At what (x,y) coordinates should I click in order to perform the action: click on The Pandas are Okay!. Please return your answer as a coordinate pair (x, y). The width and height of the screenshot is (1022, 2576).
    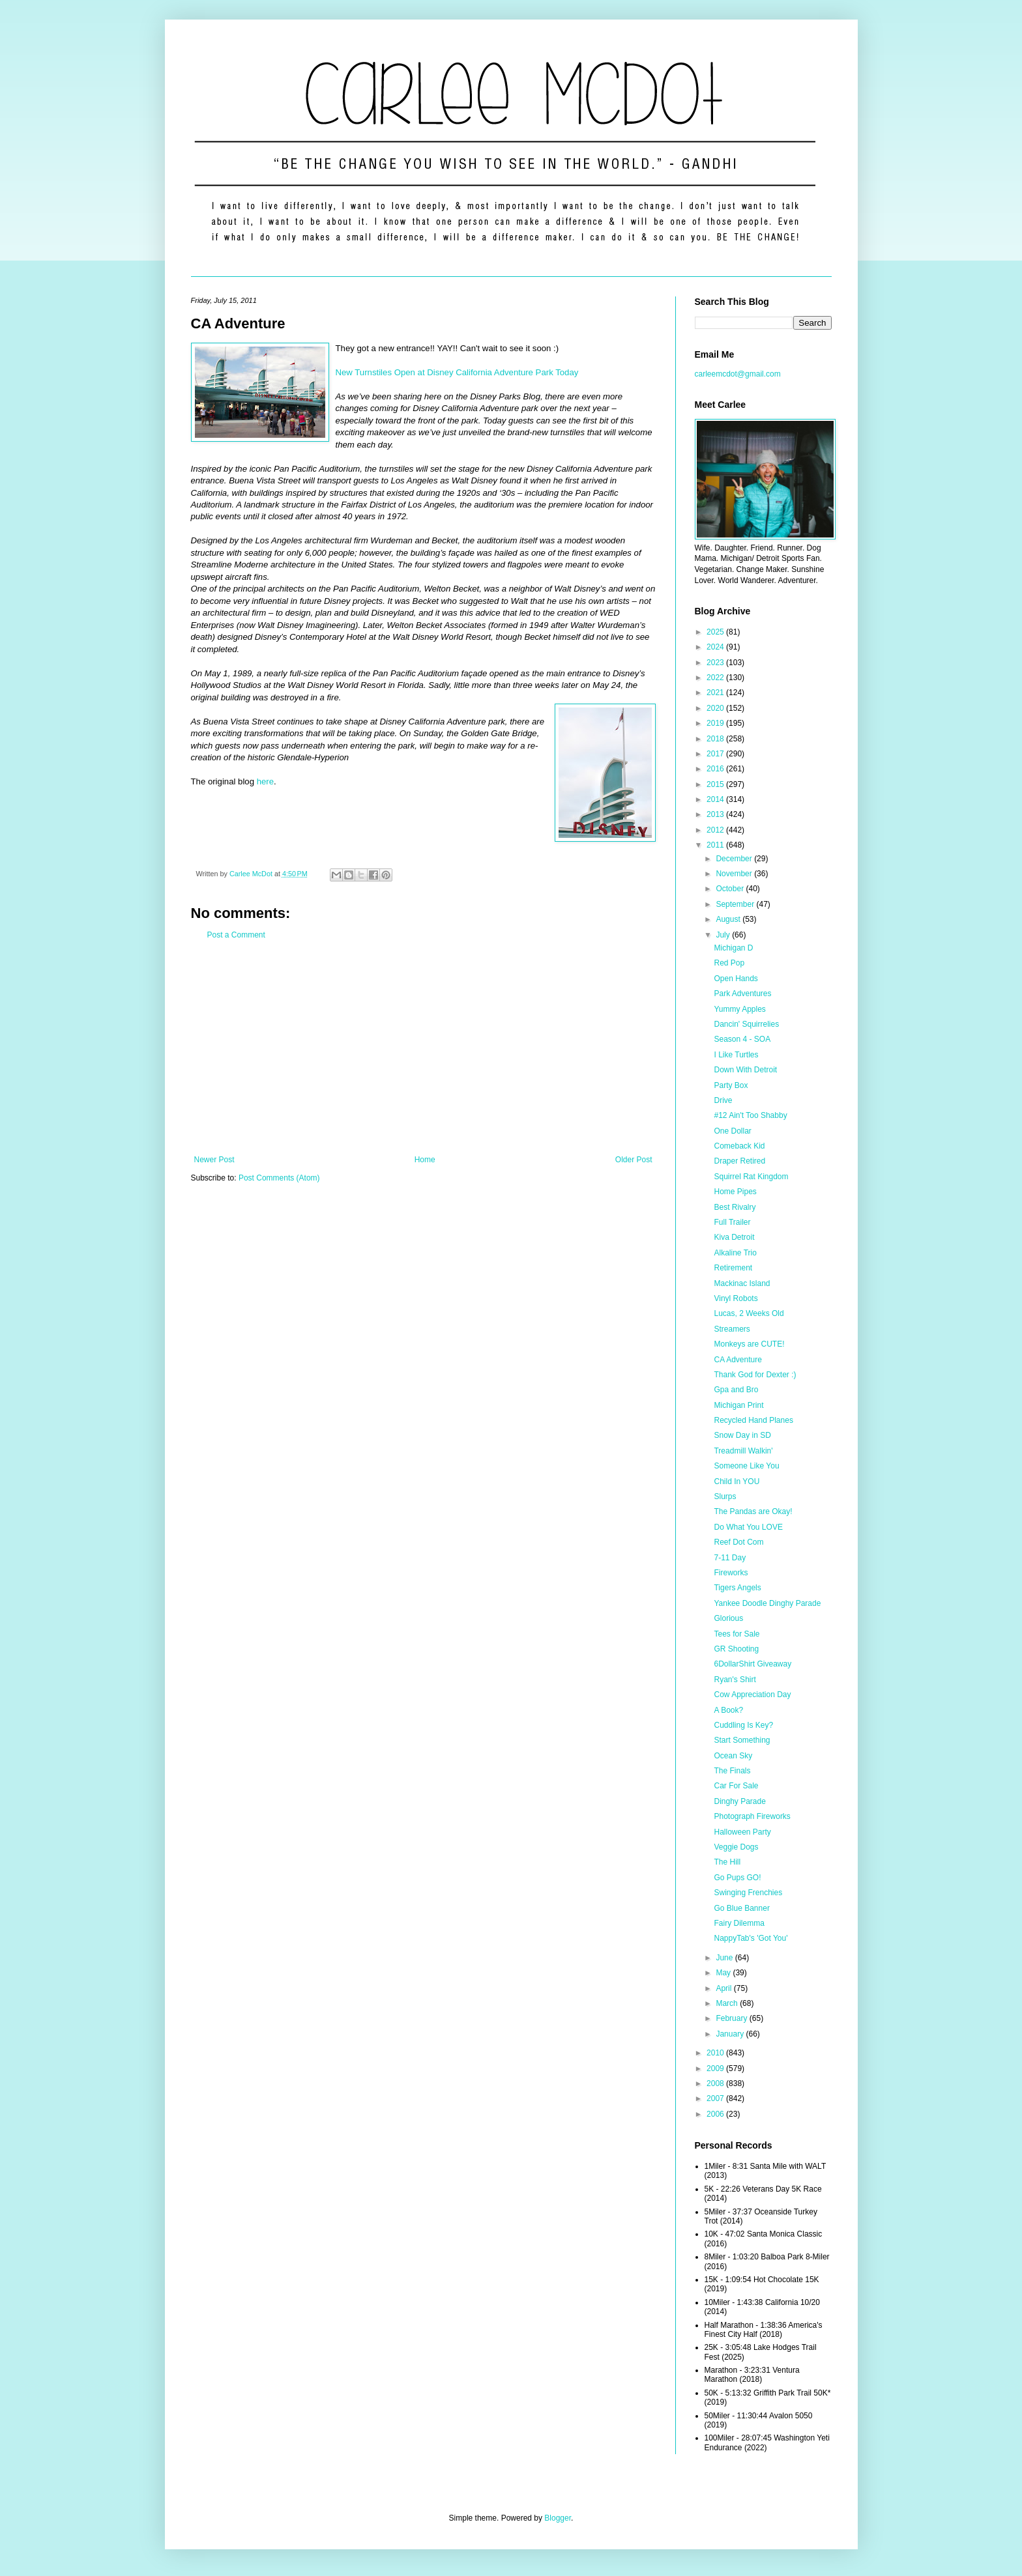
    Looking at the image, I should click on (753, 1511).